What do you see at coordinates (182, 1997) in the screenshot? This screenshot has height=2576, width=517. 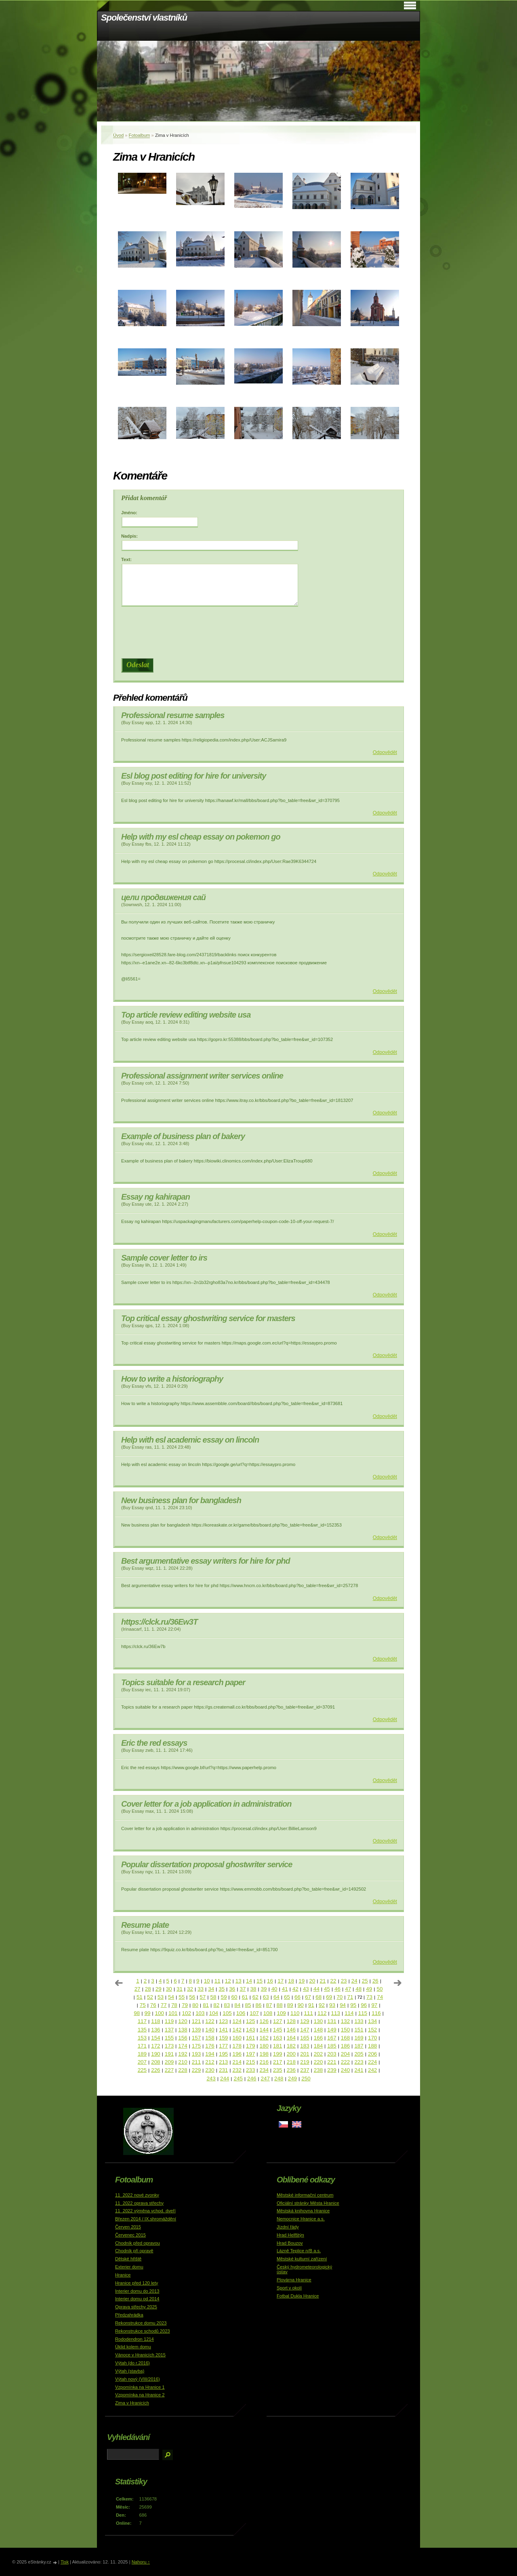 I see `55` at bounding box center [182, 1997].